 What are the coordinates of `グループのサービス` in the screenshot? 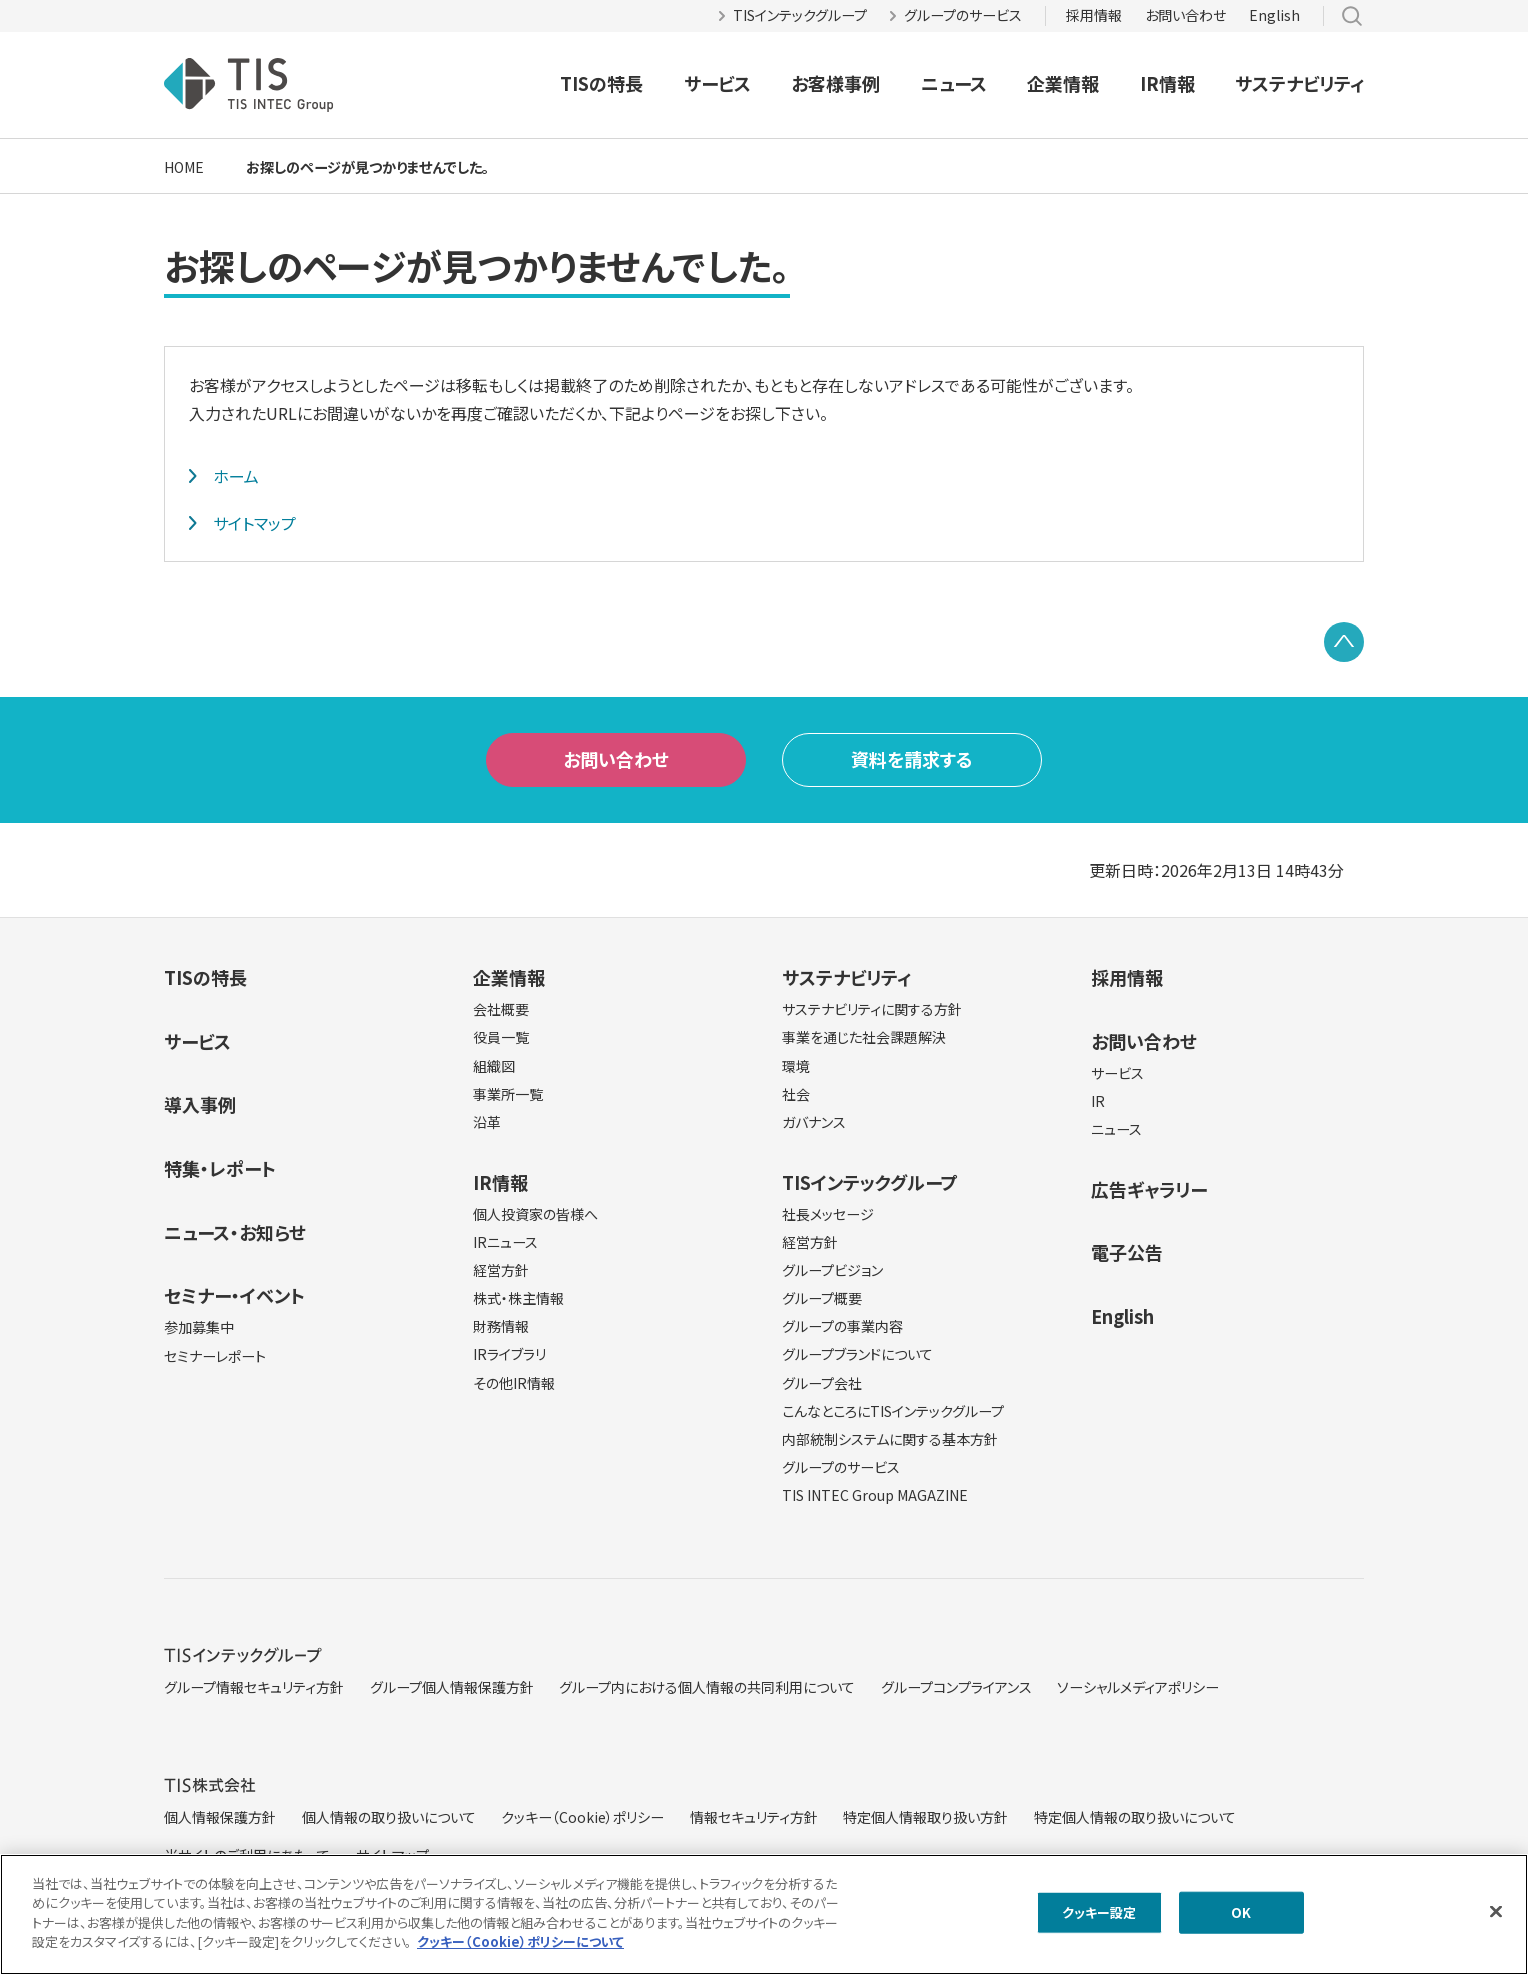 It's located at (963, 15).